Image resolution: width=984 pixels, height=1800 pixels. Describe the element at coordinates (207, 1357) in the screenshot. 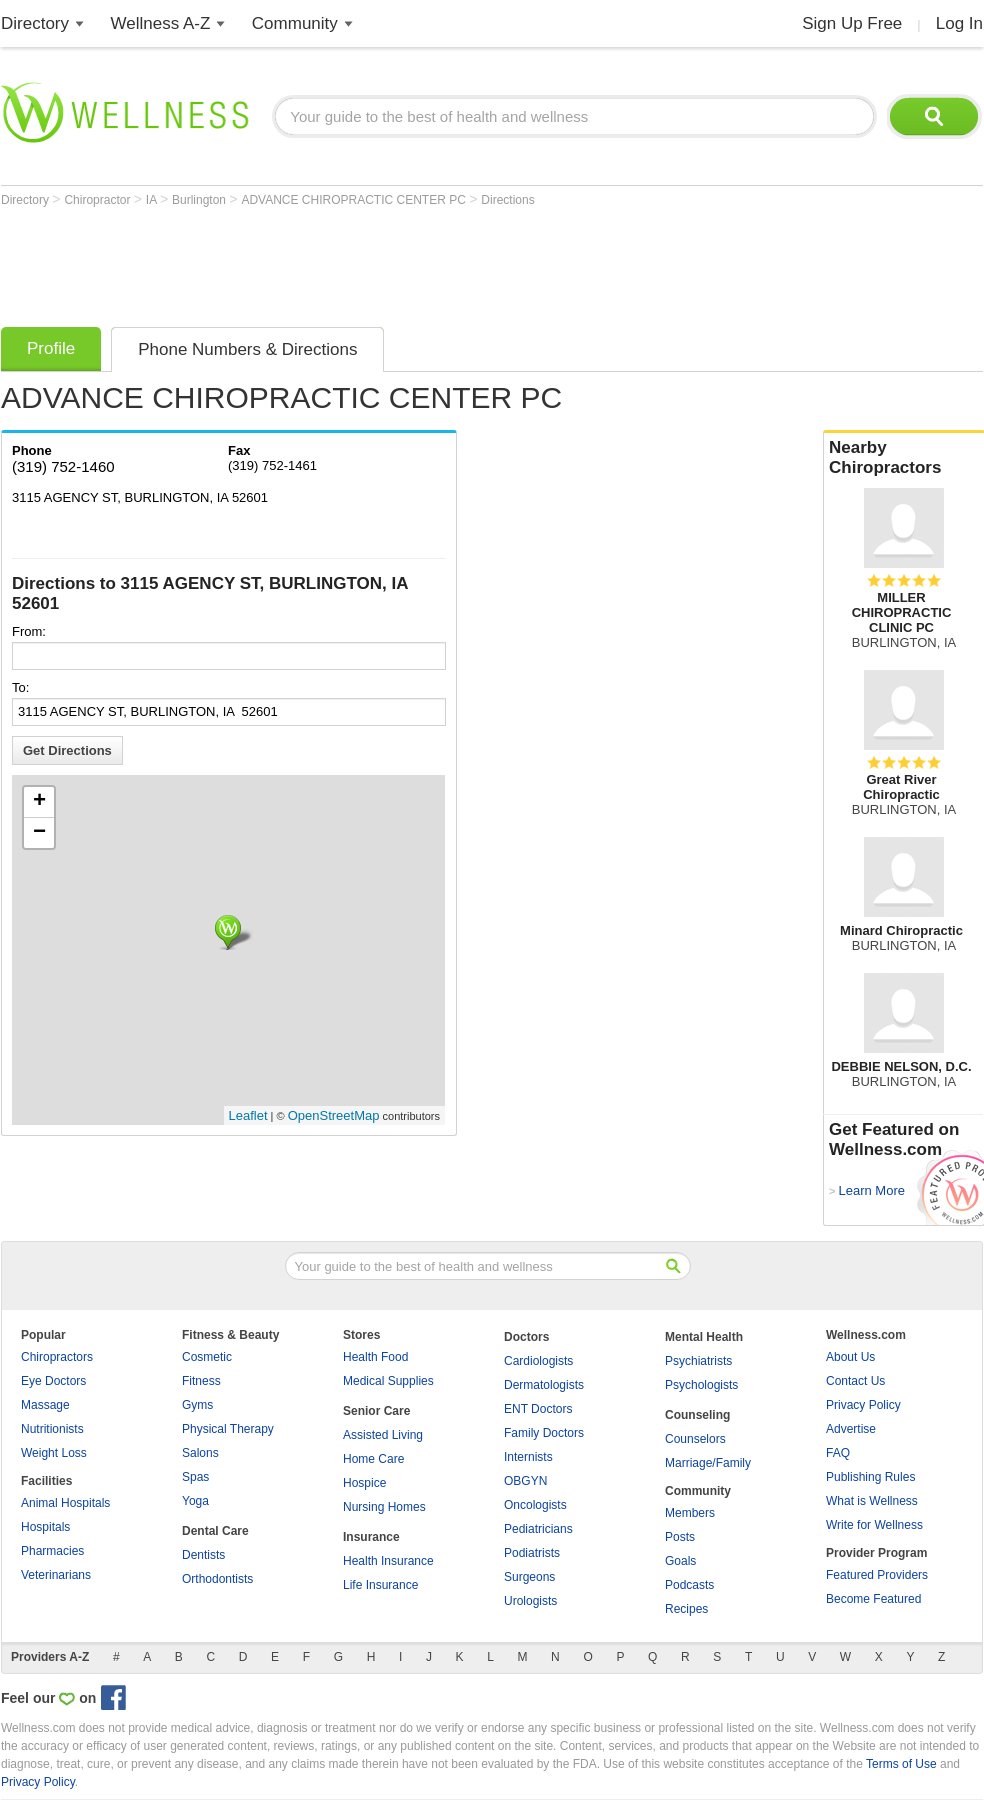

I see `Cosmetic` at that location.